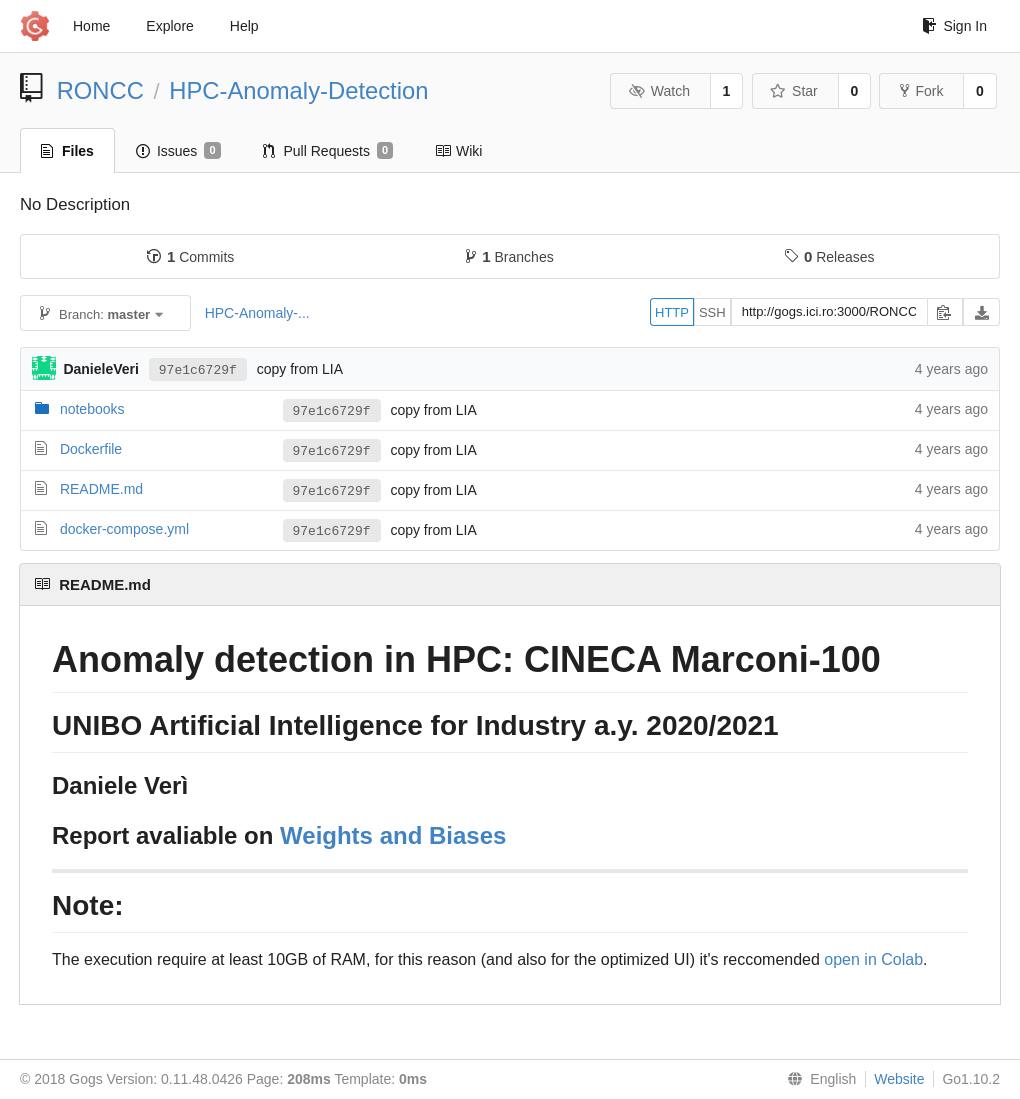 This screenshot has width=1020, height=1099. Describe the element at coordinates (198, 369) in the screenshot. I see `97e1c6729f` at that location.